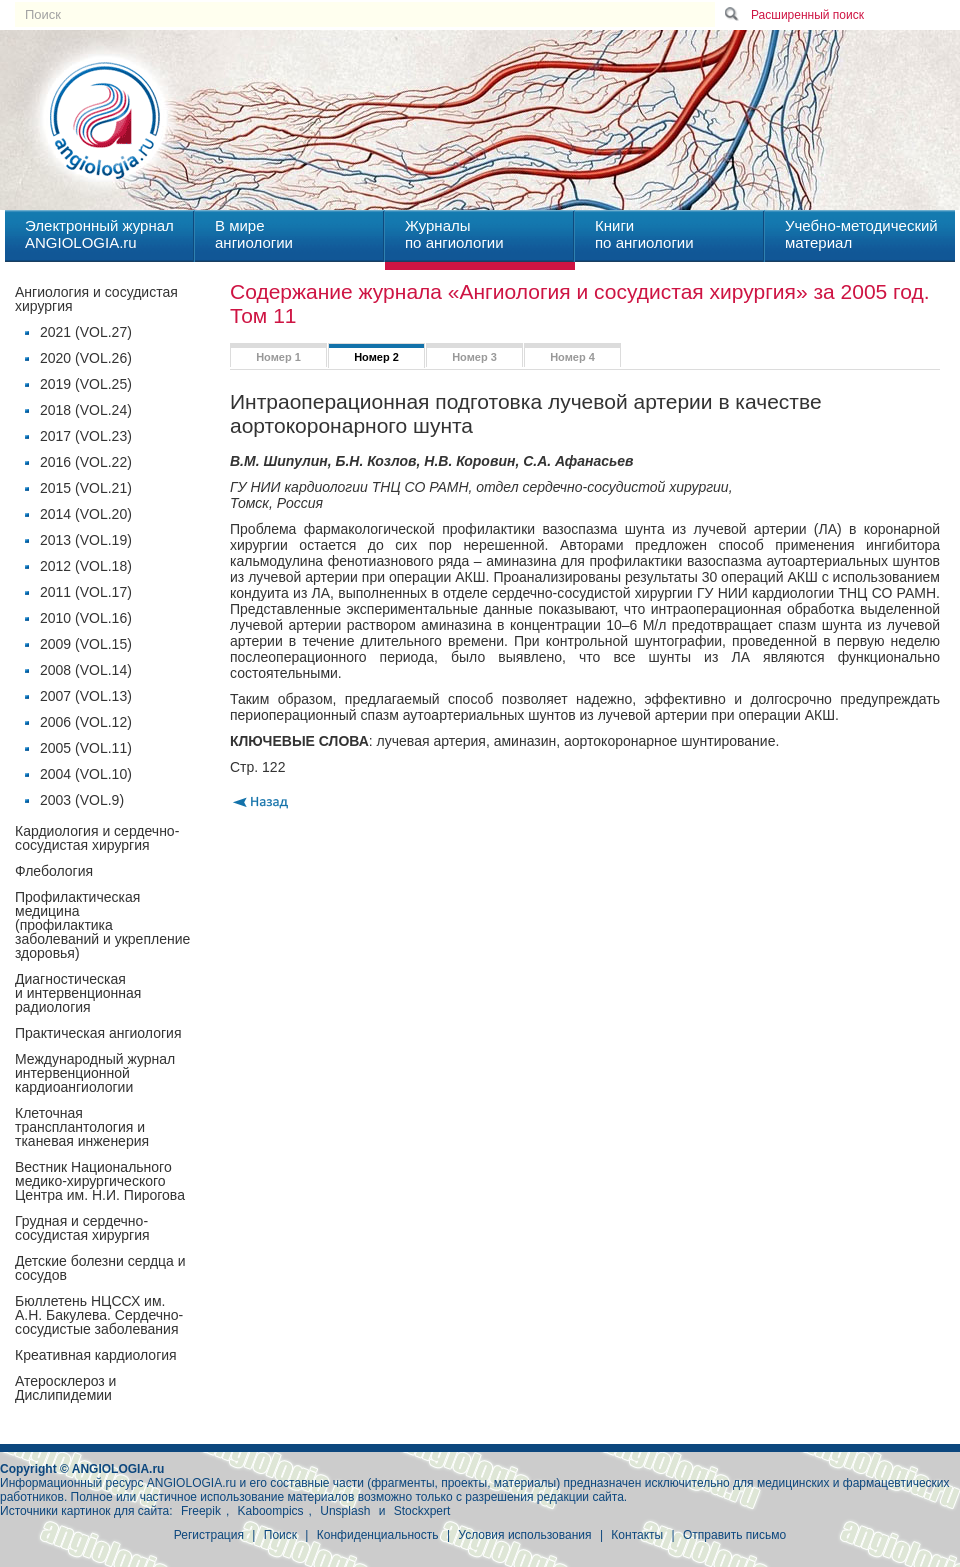 The width and height of the screenshot is (960, 1567). I want to click on Kaboompics, so click(271, 1511).